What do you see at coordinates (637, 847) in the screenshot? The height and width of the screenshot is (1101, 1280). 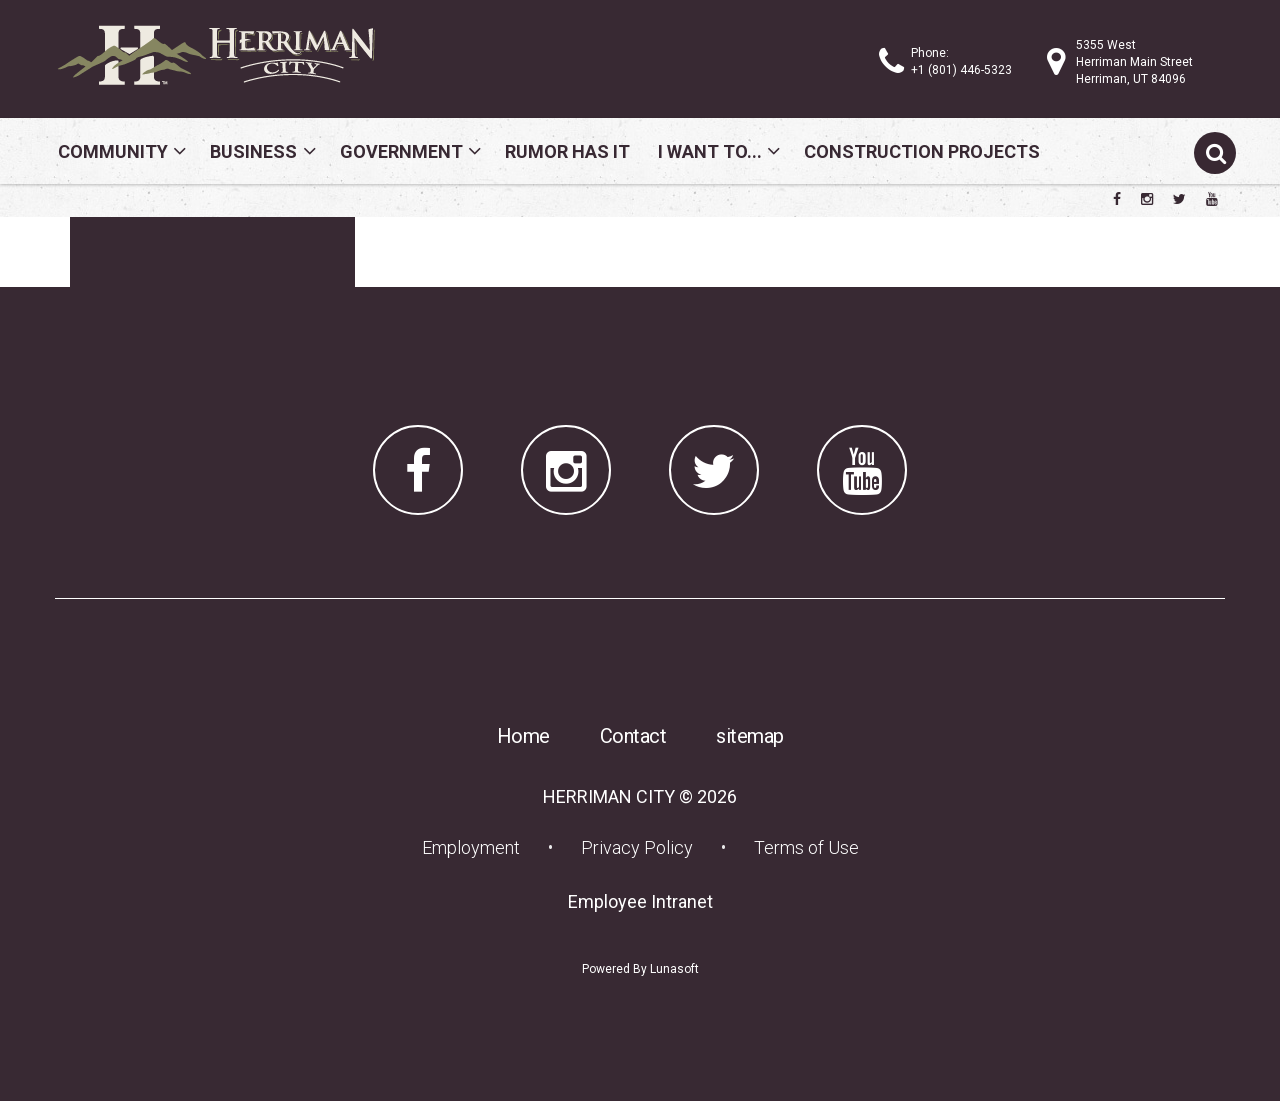 I see `Privacy Policy` at bounding box center [637, 847].